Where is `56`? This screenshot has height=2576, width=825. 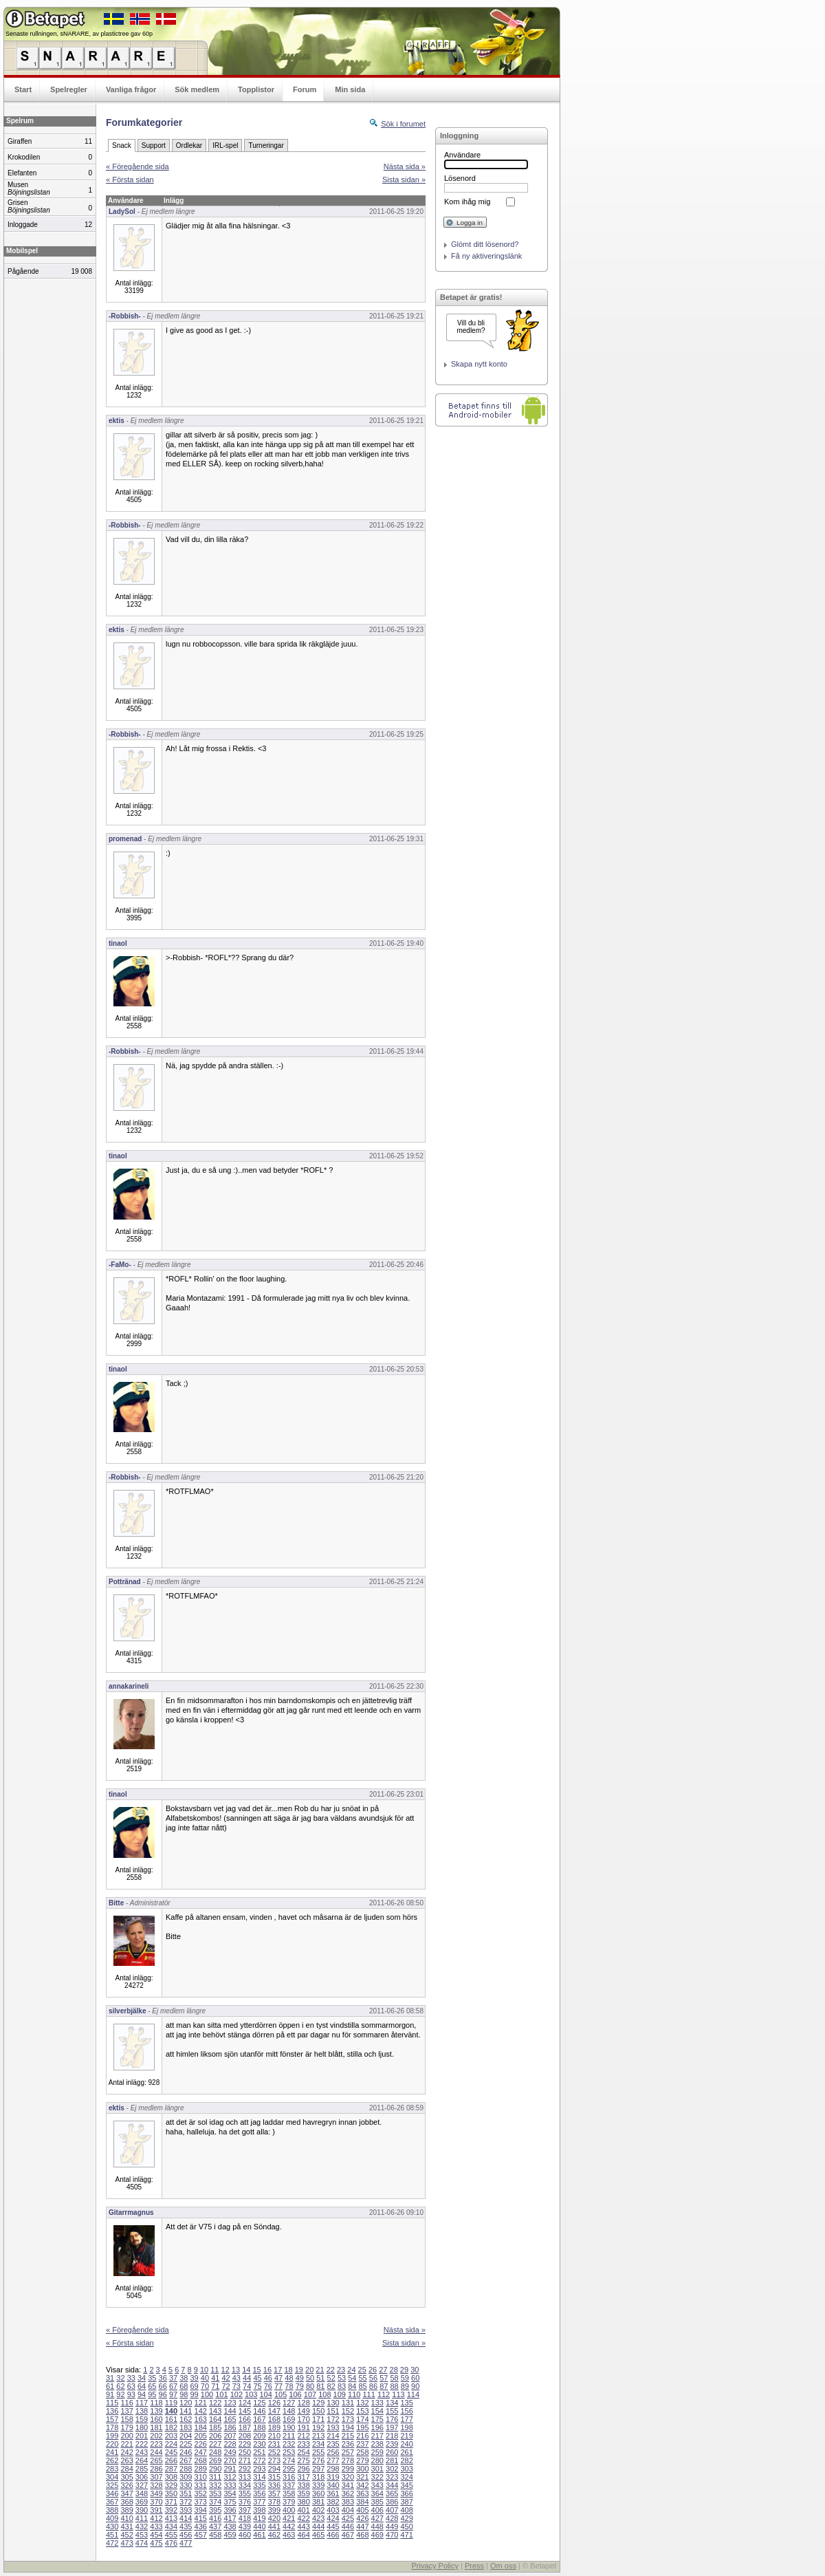 56 is located at coordinates (373, 2378).